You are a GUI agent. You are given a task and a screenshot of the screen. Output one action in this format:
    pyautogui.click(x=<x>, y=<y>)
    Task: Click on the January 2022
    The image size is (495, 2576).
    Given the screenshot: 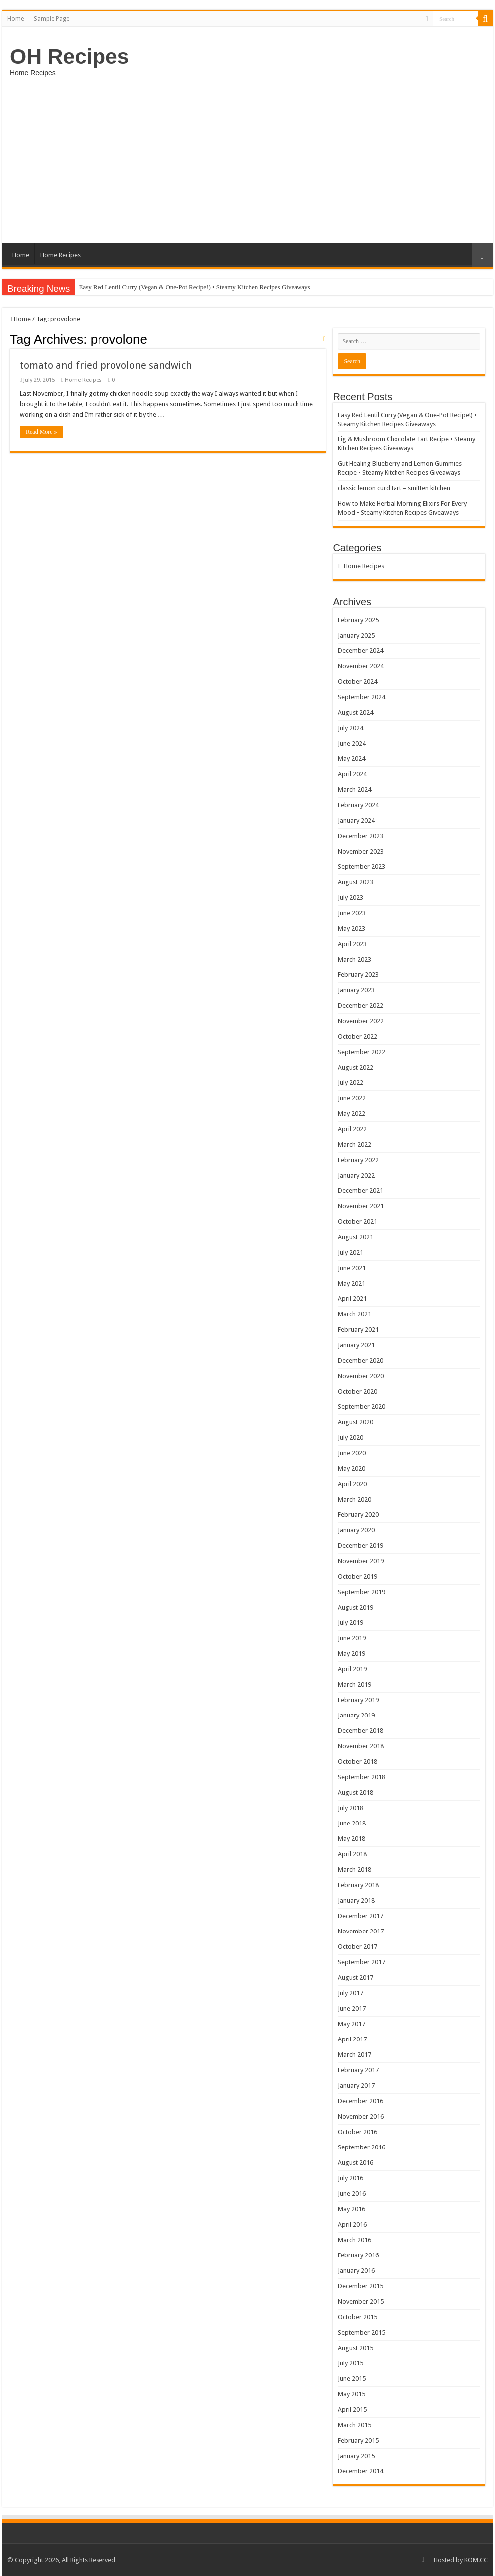 What is the action you would take?
    pyautogui.click(x=356, y=1175)
    